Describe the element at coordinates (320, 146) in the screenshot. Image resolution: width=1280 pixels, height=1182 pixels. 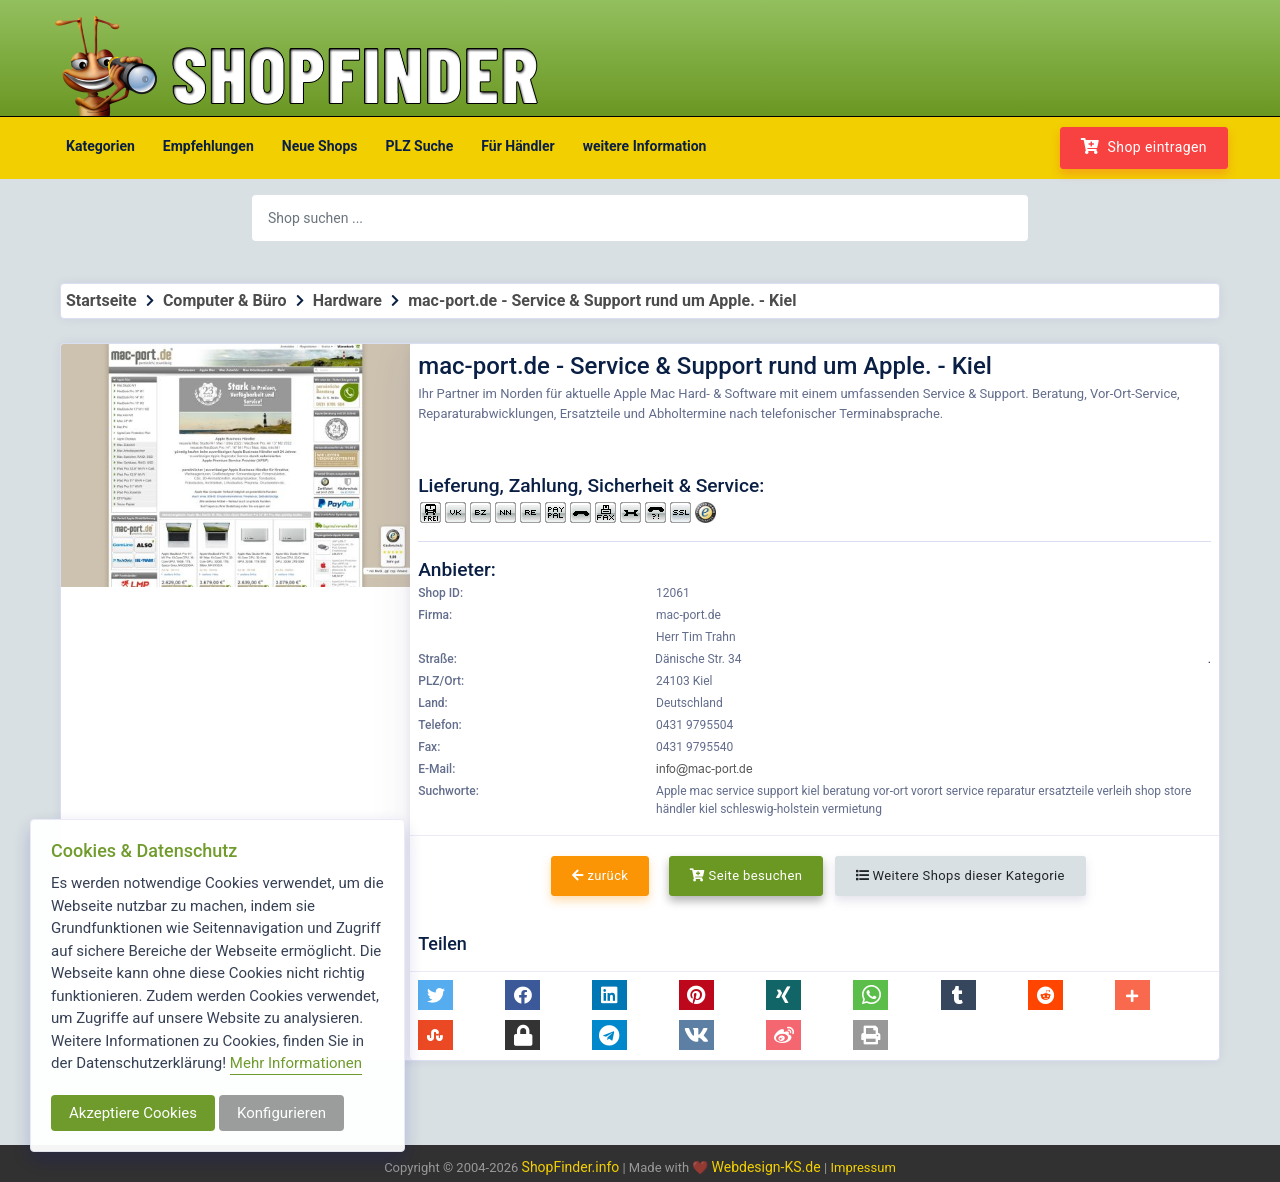
I see `Neue Shops` at that location.